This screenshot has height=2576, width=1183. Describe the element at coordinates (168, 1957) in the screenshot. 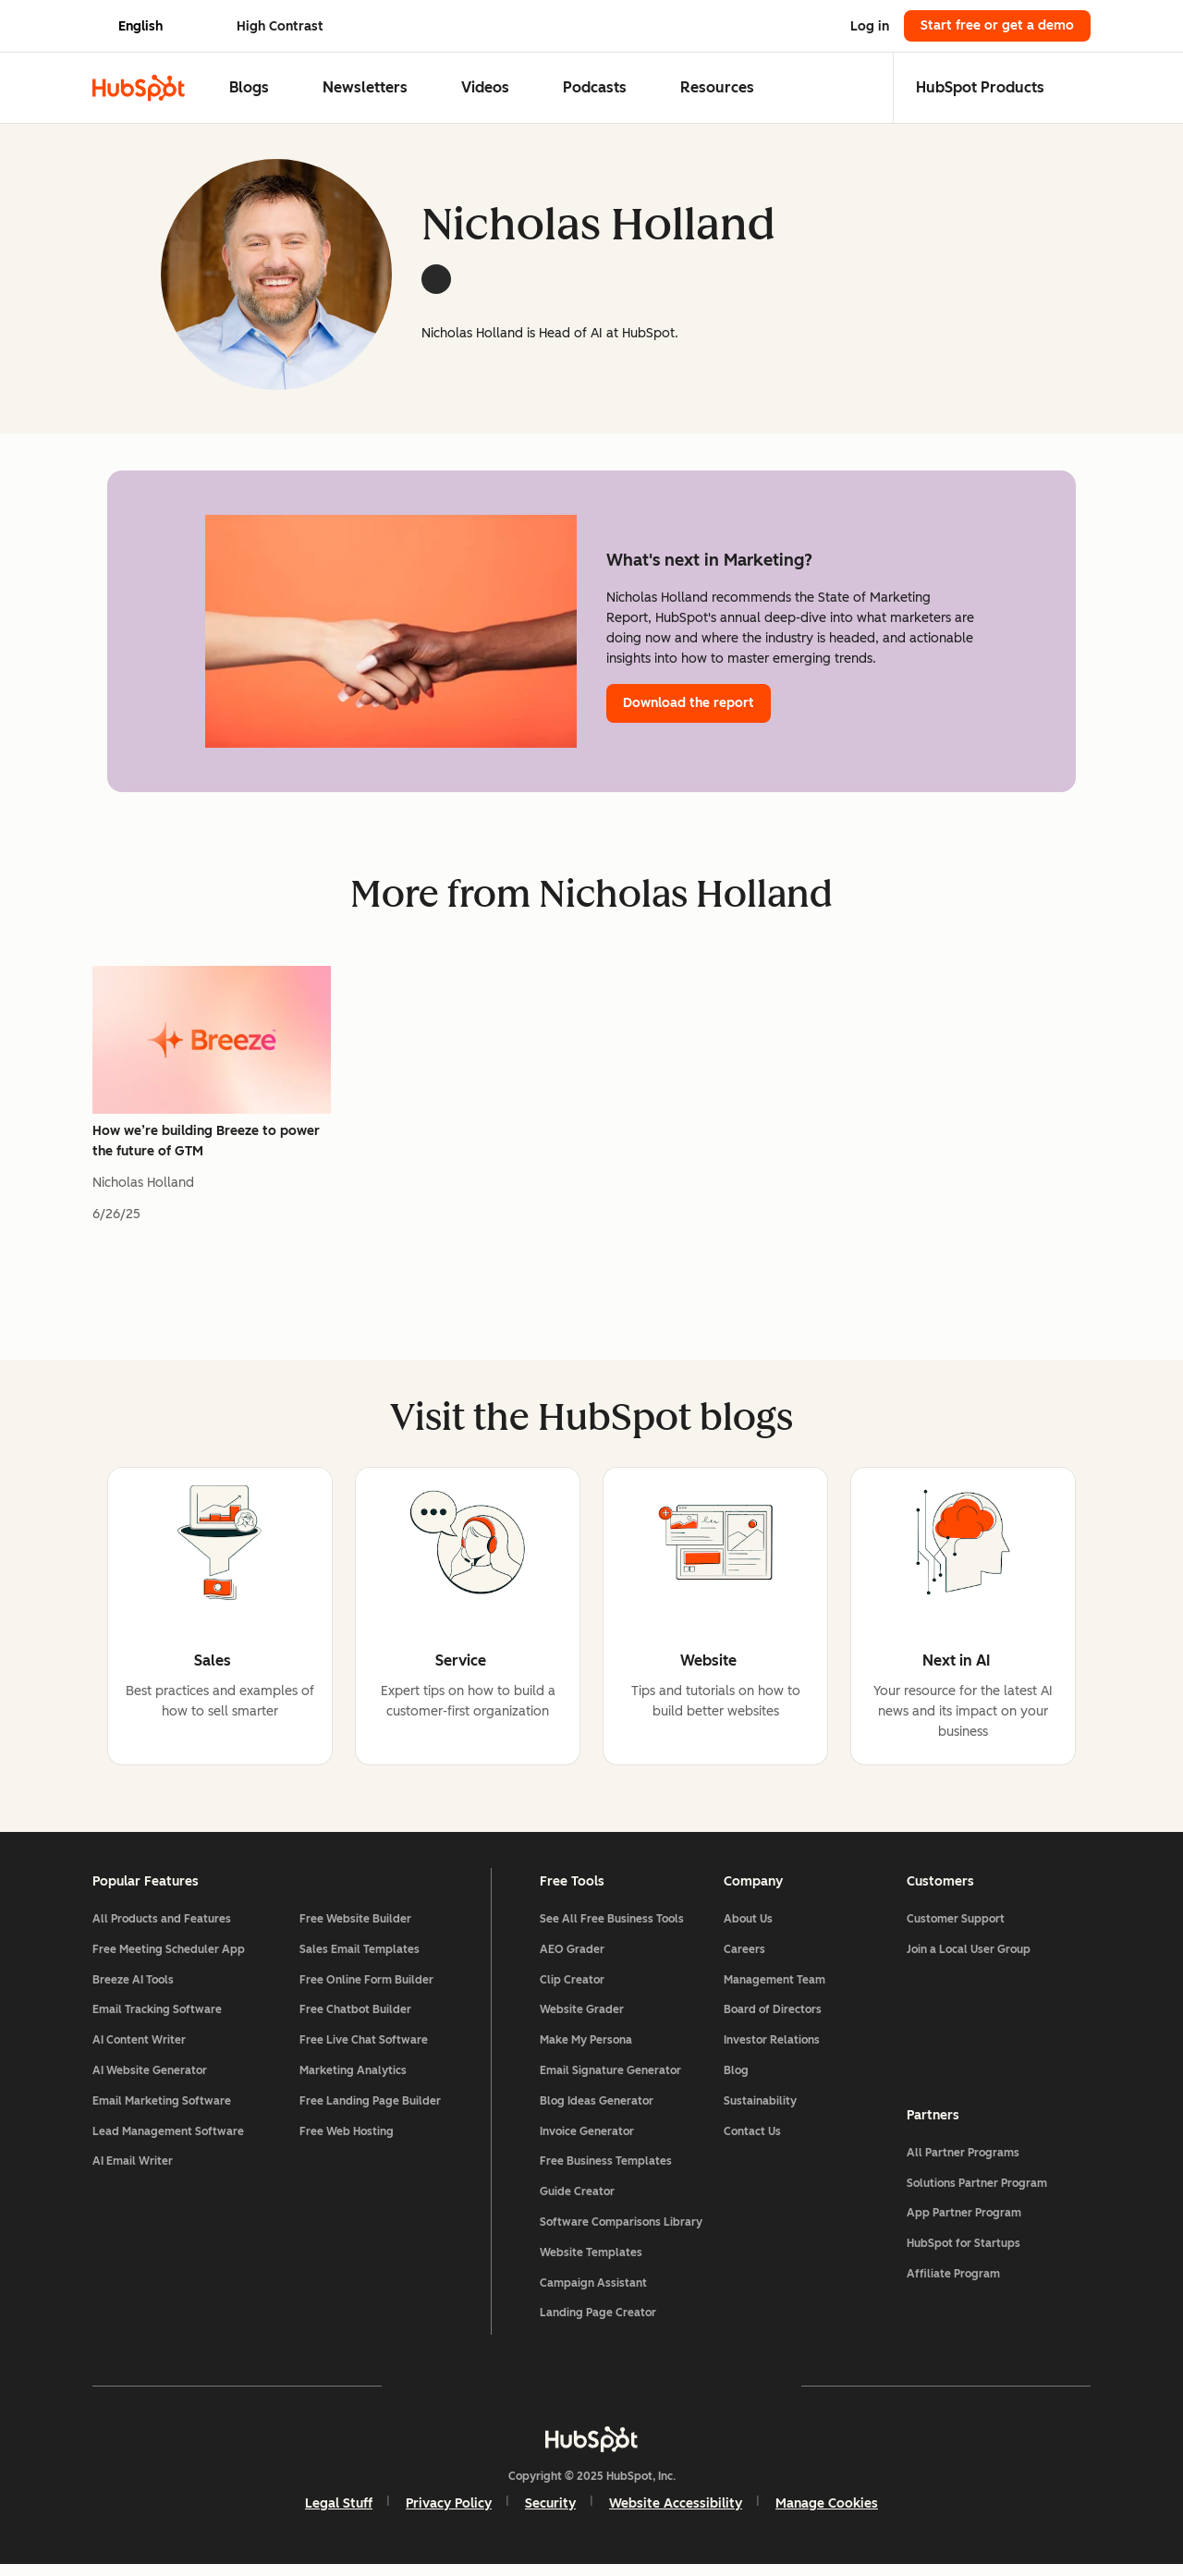

I see `Free Meeting Scheduler App` at that location.